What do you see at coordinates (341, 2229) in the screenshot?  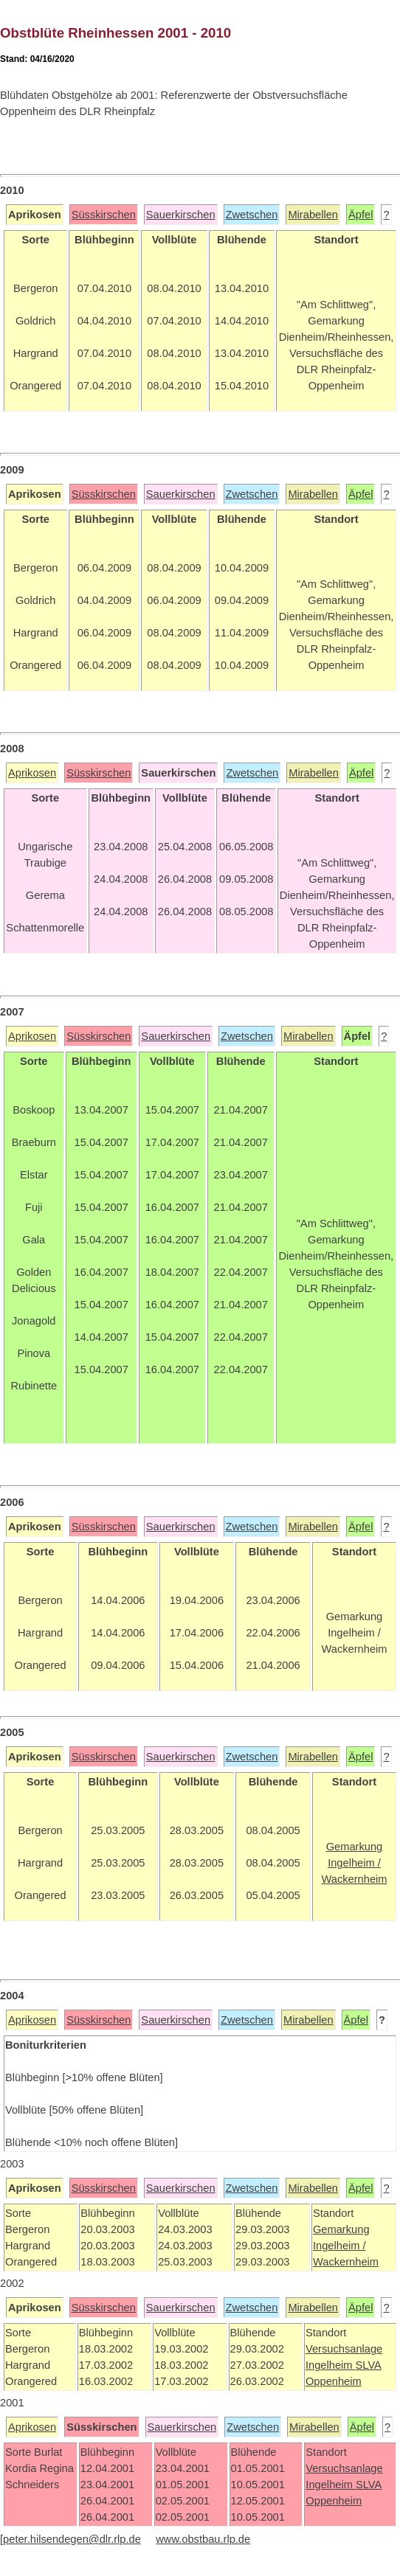 I see `Gemarkung` at bounding box center [341, 2229].